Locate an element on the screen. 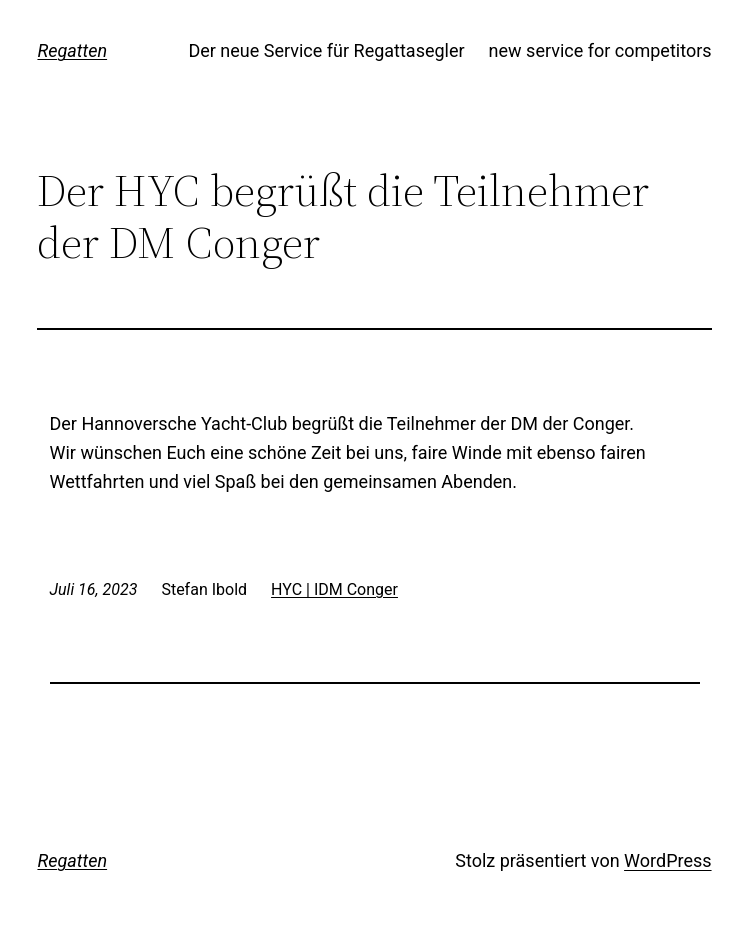 Image resolution: width=749 pixels, height=940 pixels. HYC | IDM Conger is located at coordinates (334, 589).